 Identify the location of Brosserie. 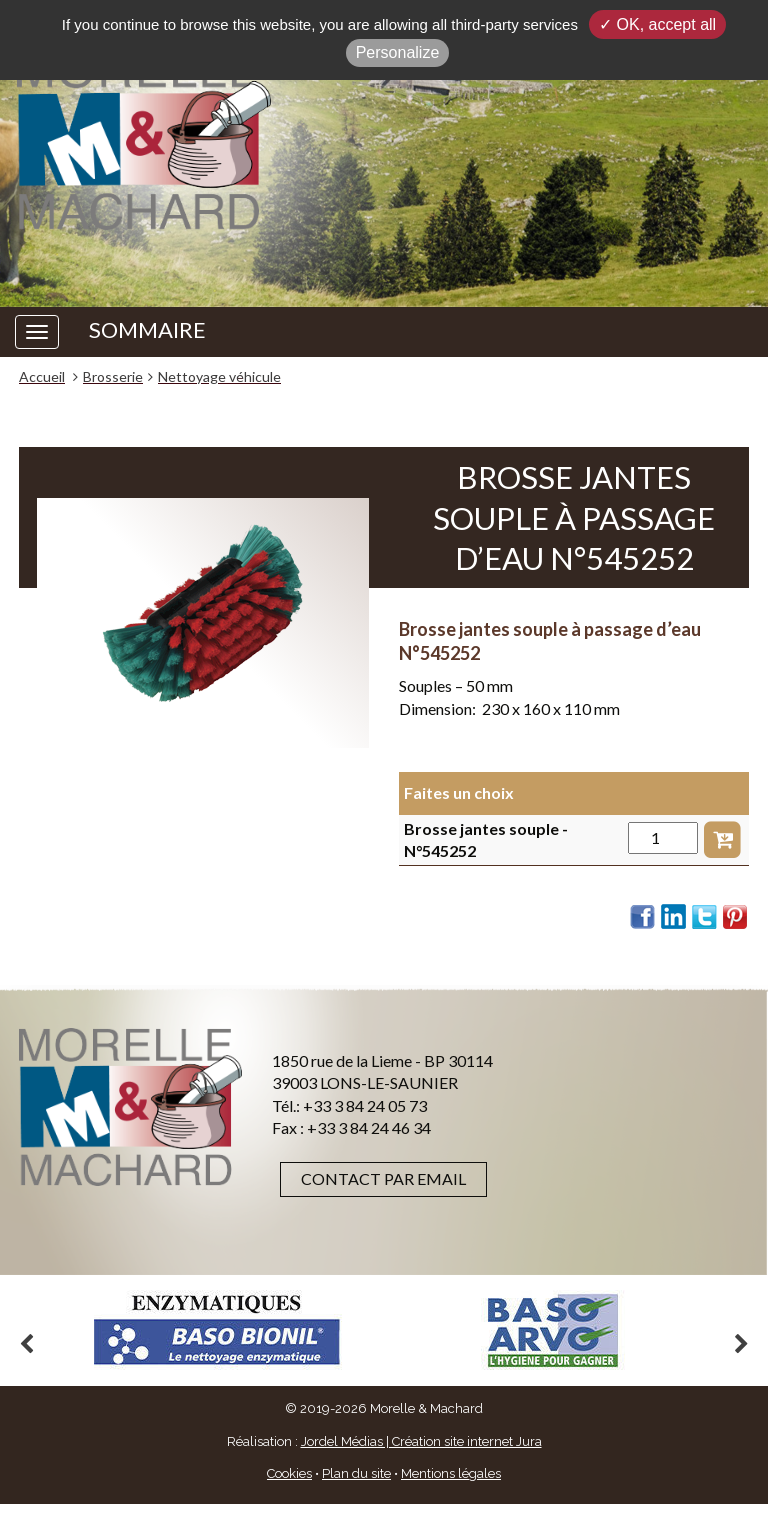
(113, 376).